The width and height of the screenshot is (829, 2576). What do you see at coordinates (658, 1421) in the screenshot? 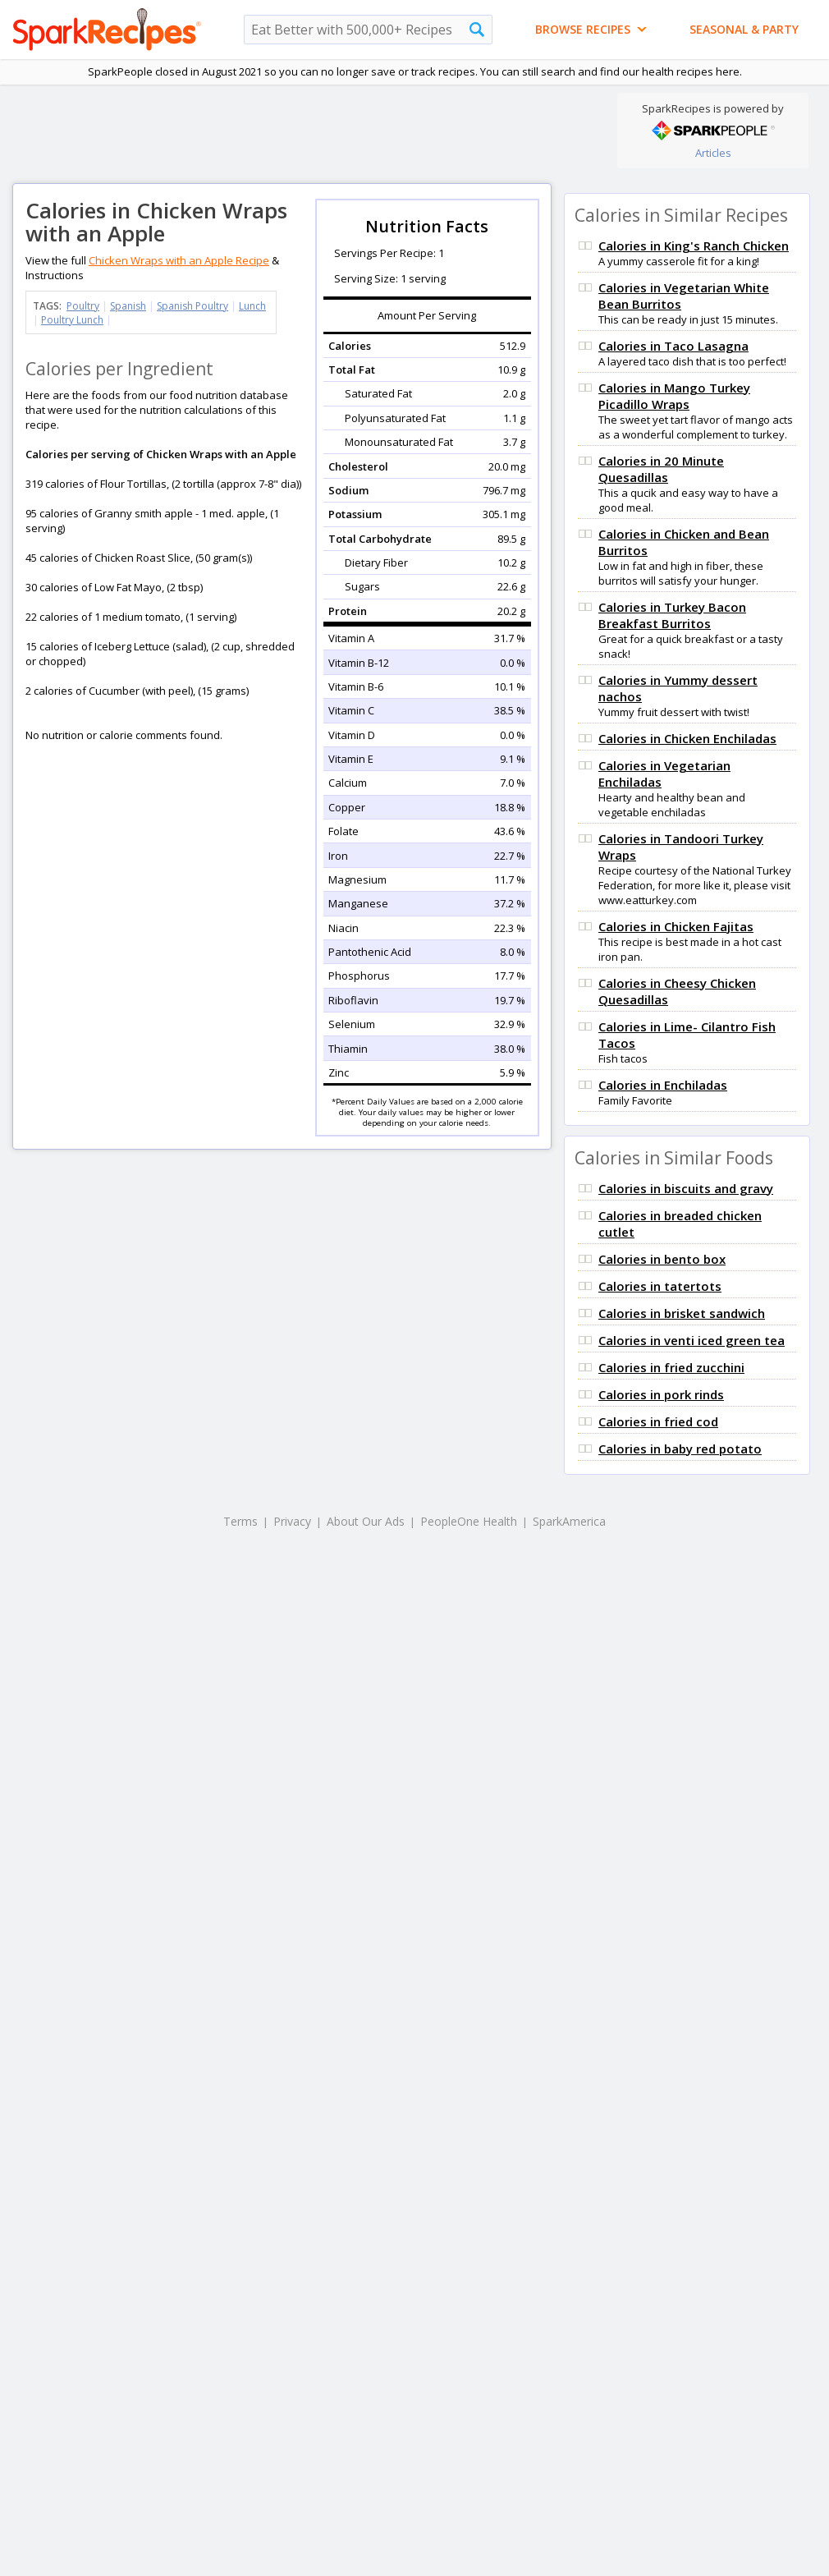
I see `Calories in fried cod` at bounding box center [658, 1421].